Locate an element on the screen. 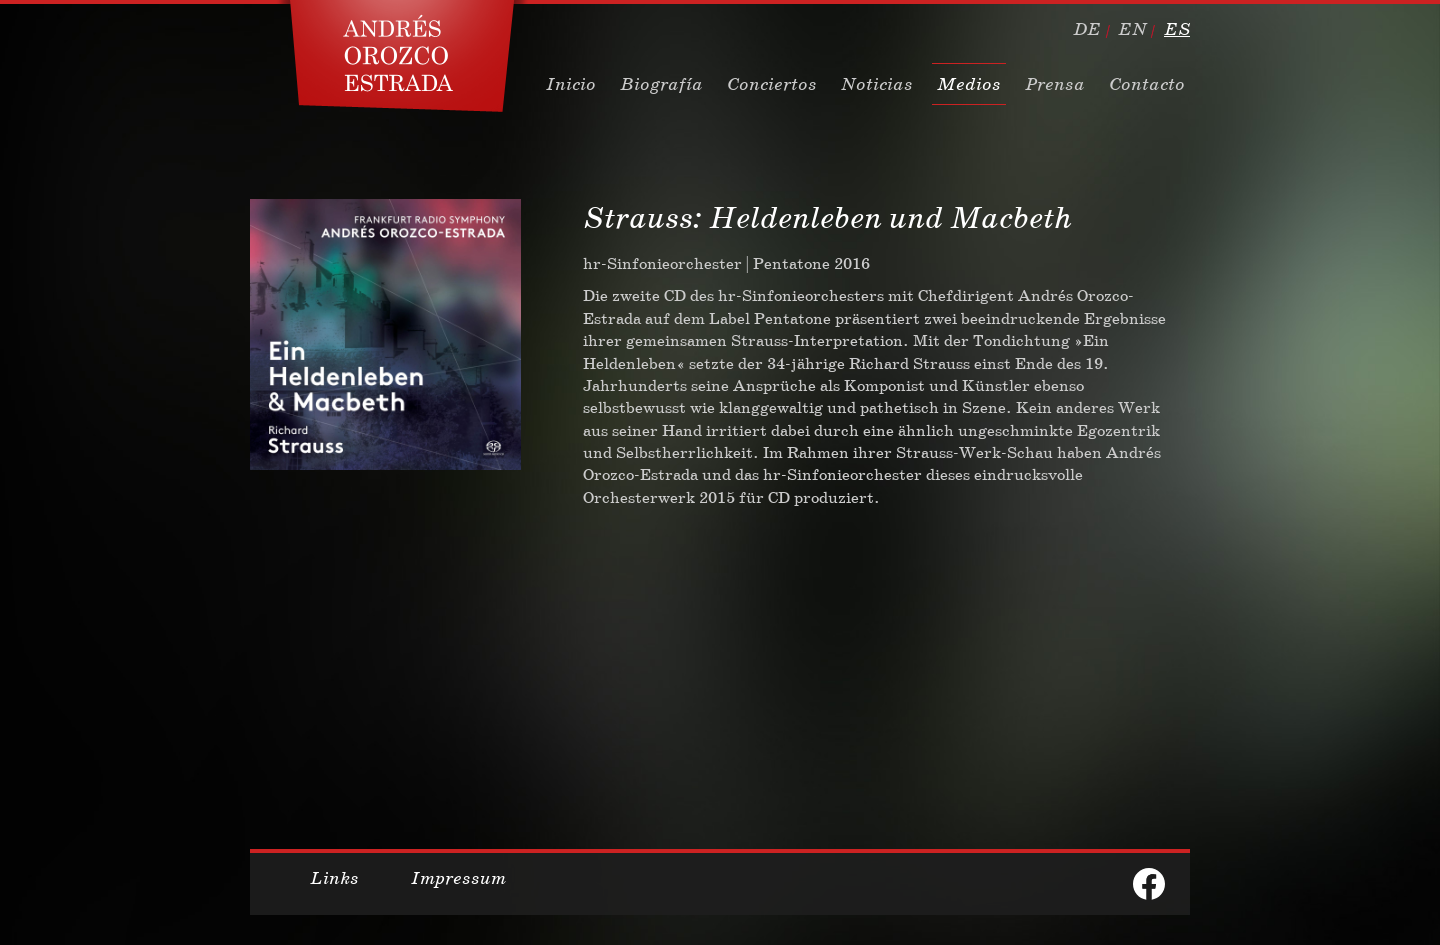 This screenshot has width=1440, height=945. Links is located at coordinates (334, 878).